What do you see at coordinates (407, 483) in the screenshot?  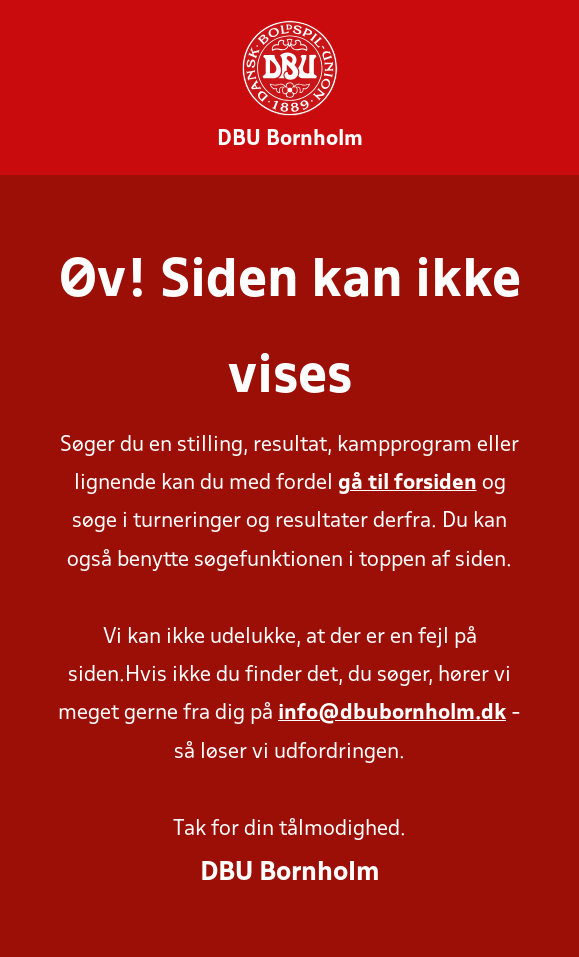 I see `gå til forsiden` at bounding box center [407, 483].